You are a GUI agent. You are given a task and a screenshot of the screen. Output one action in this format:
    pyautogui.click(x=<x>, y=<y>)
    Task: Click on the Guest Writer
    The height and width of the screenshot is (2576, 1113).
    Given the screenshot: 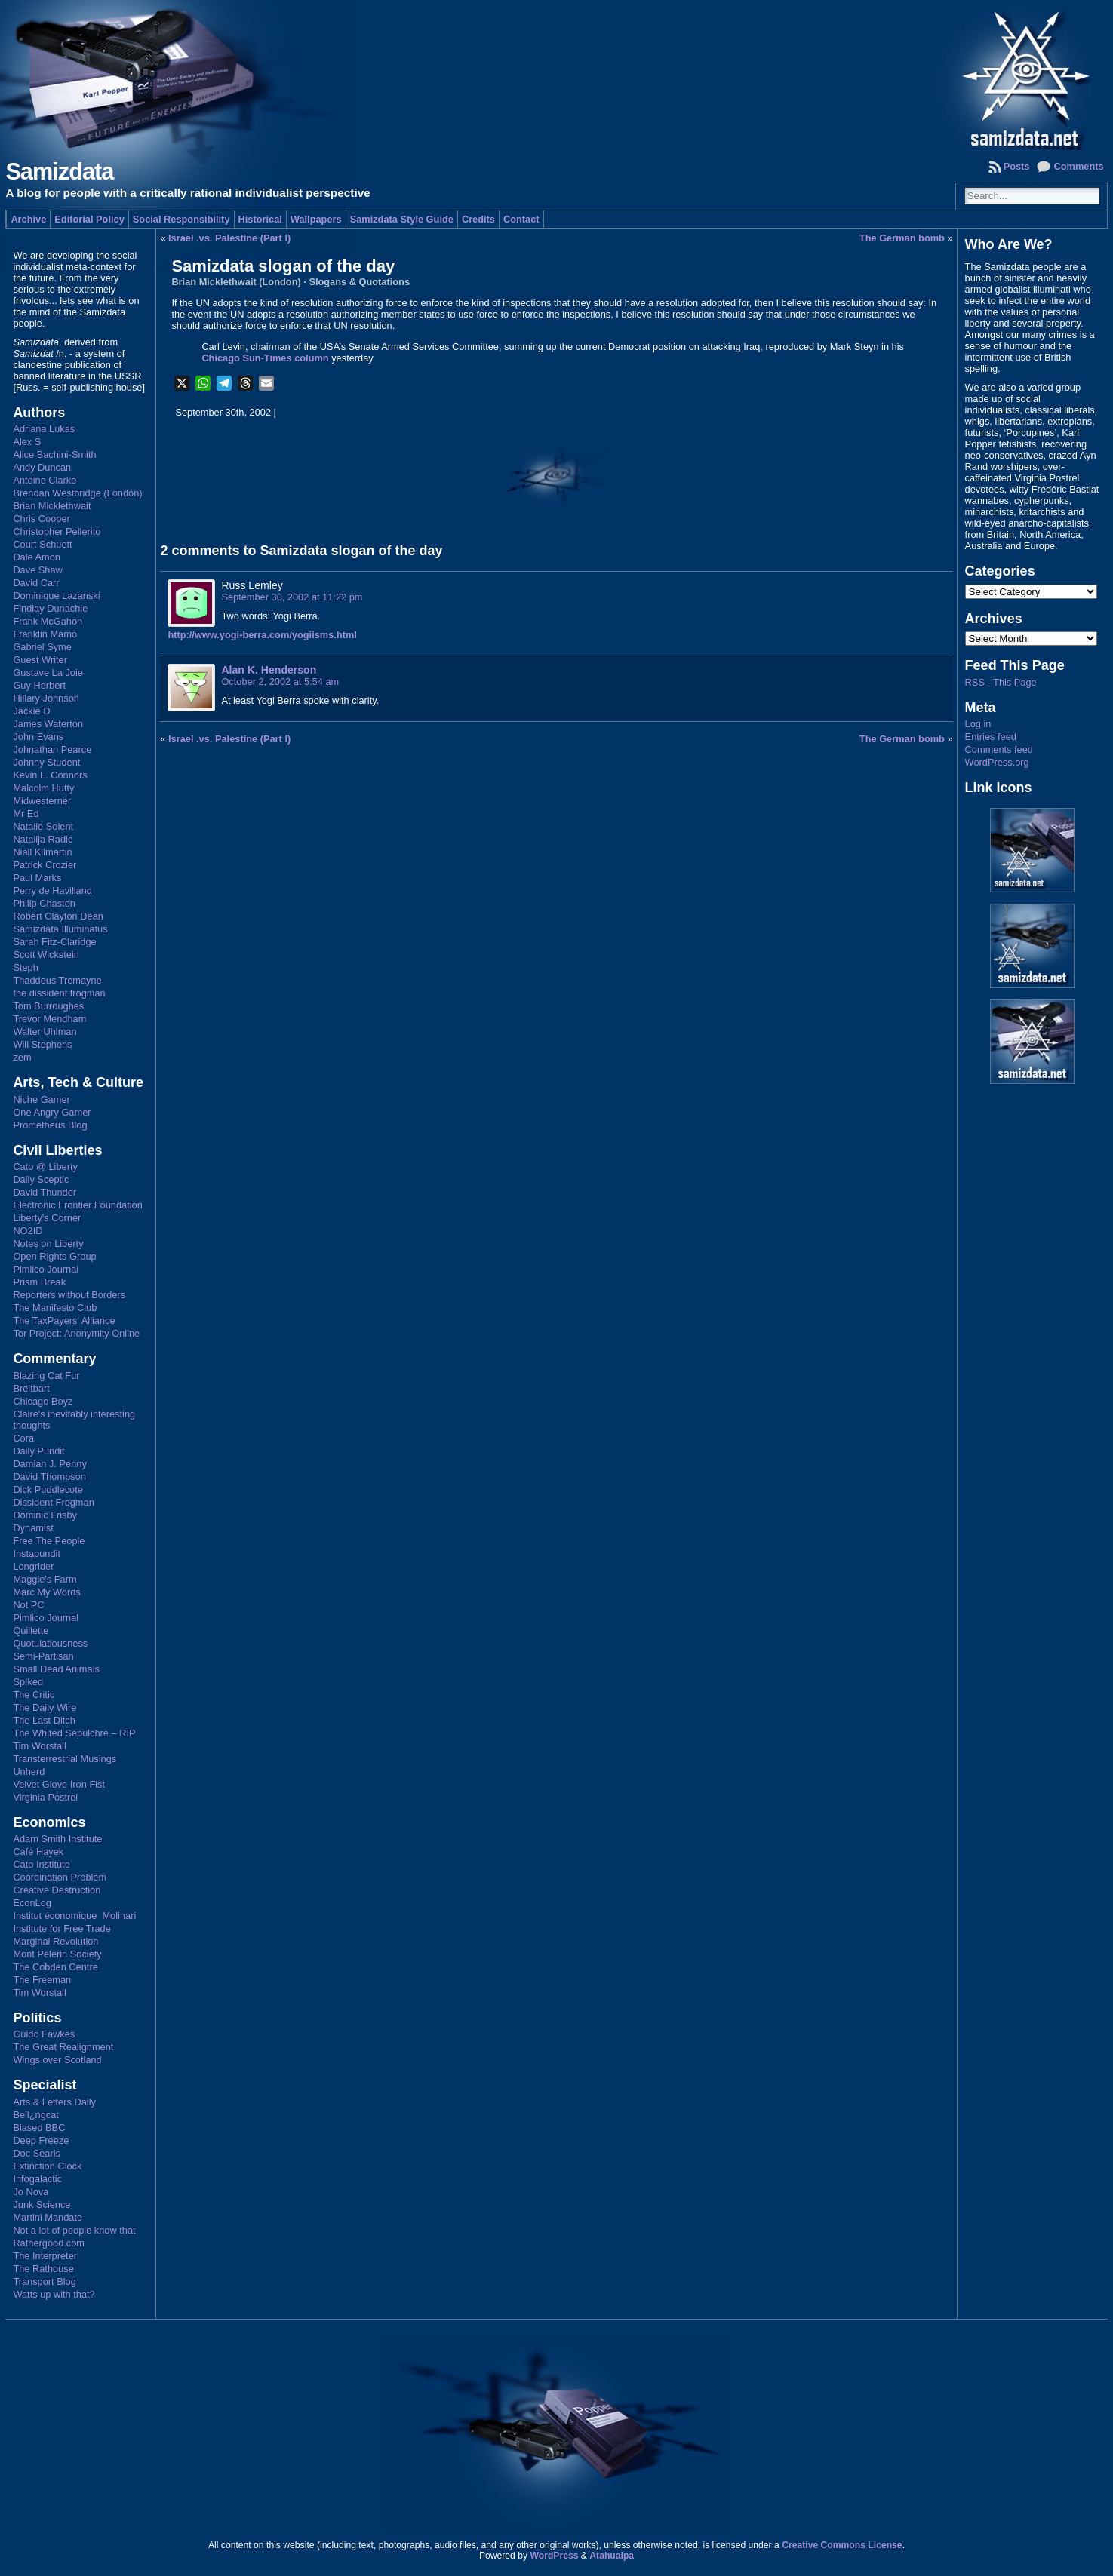 What is the action you would take?
    pyautogui.click(x=40, y=659)
    